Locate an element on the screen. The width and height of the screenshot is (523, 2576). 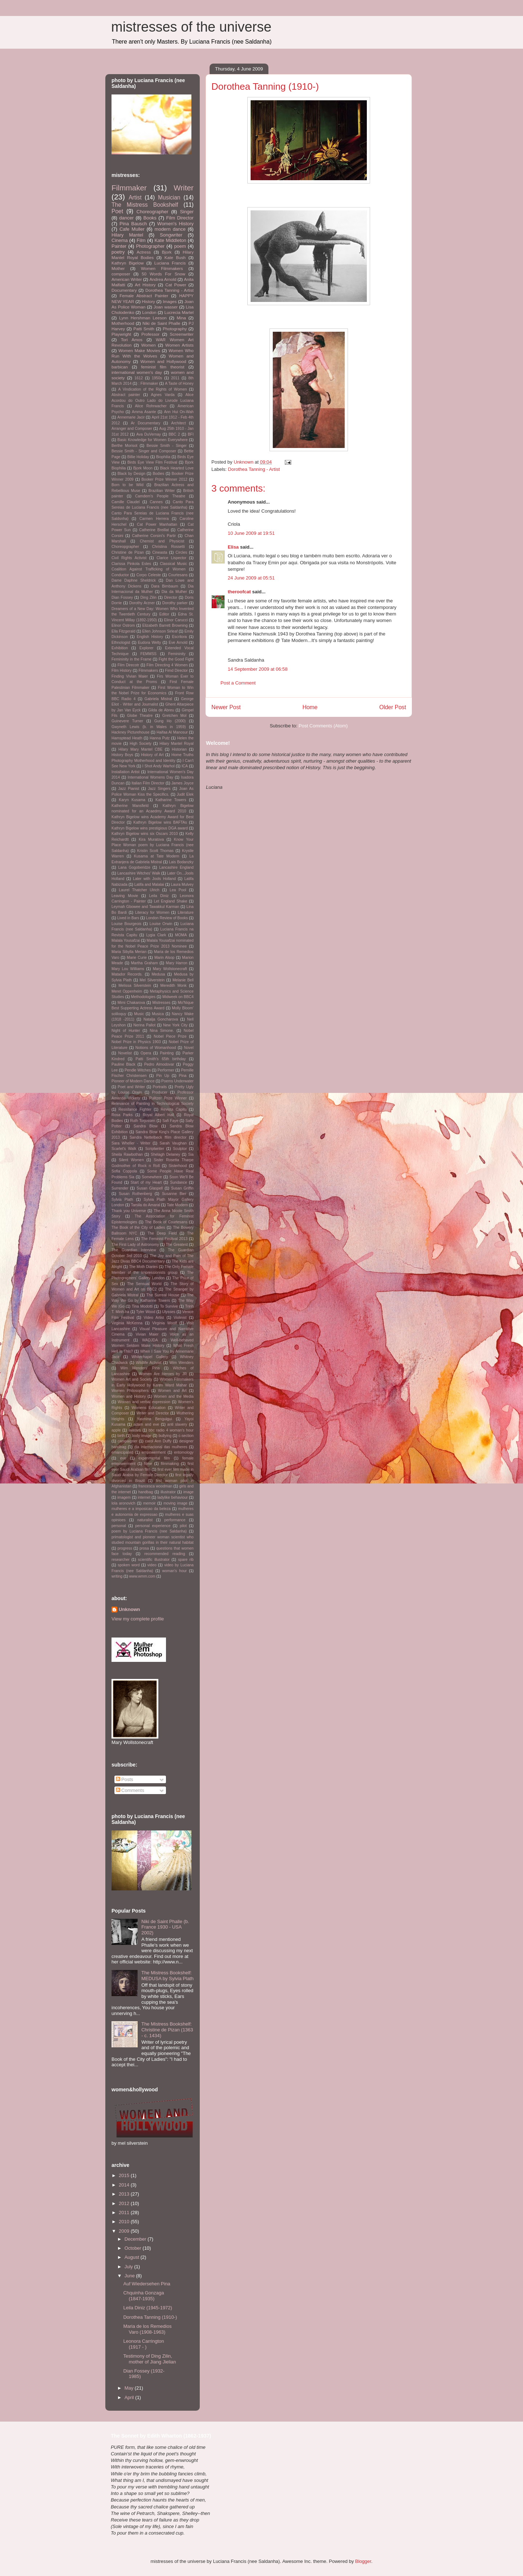
Guinevere Turner is located at coordinates (127, 721).